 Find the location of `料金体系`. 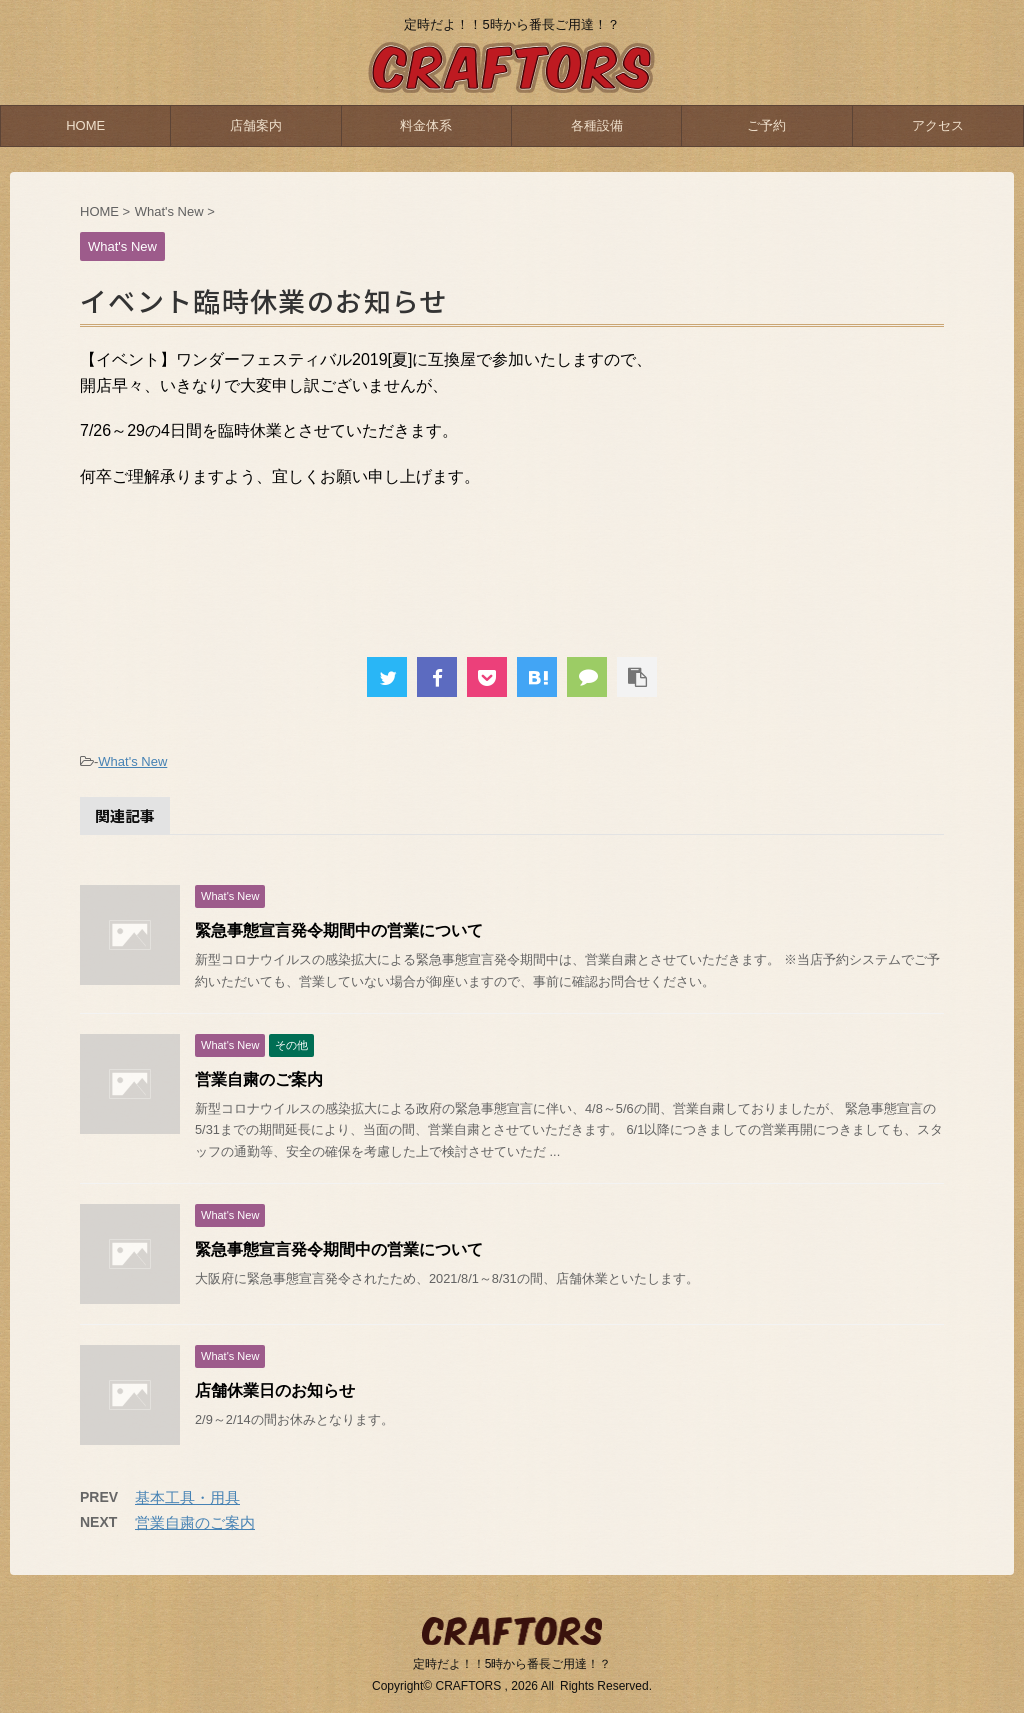

料金体系 is located at coordinates (426, 125).